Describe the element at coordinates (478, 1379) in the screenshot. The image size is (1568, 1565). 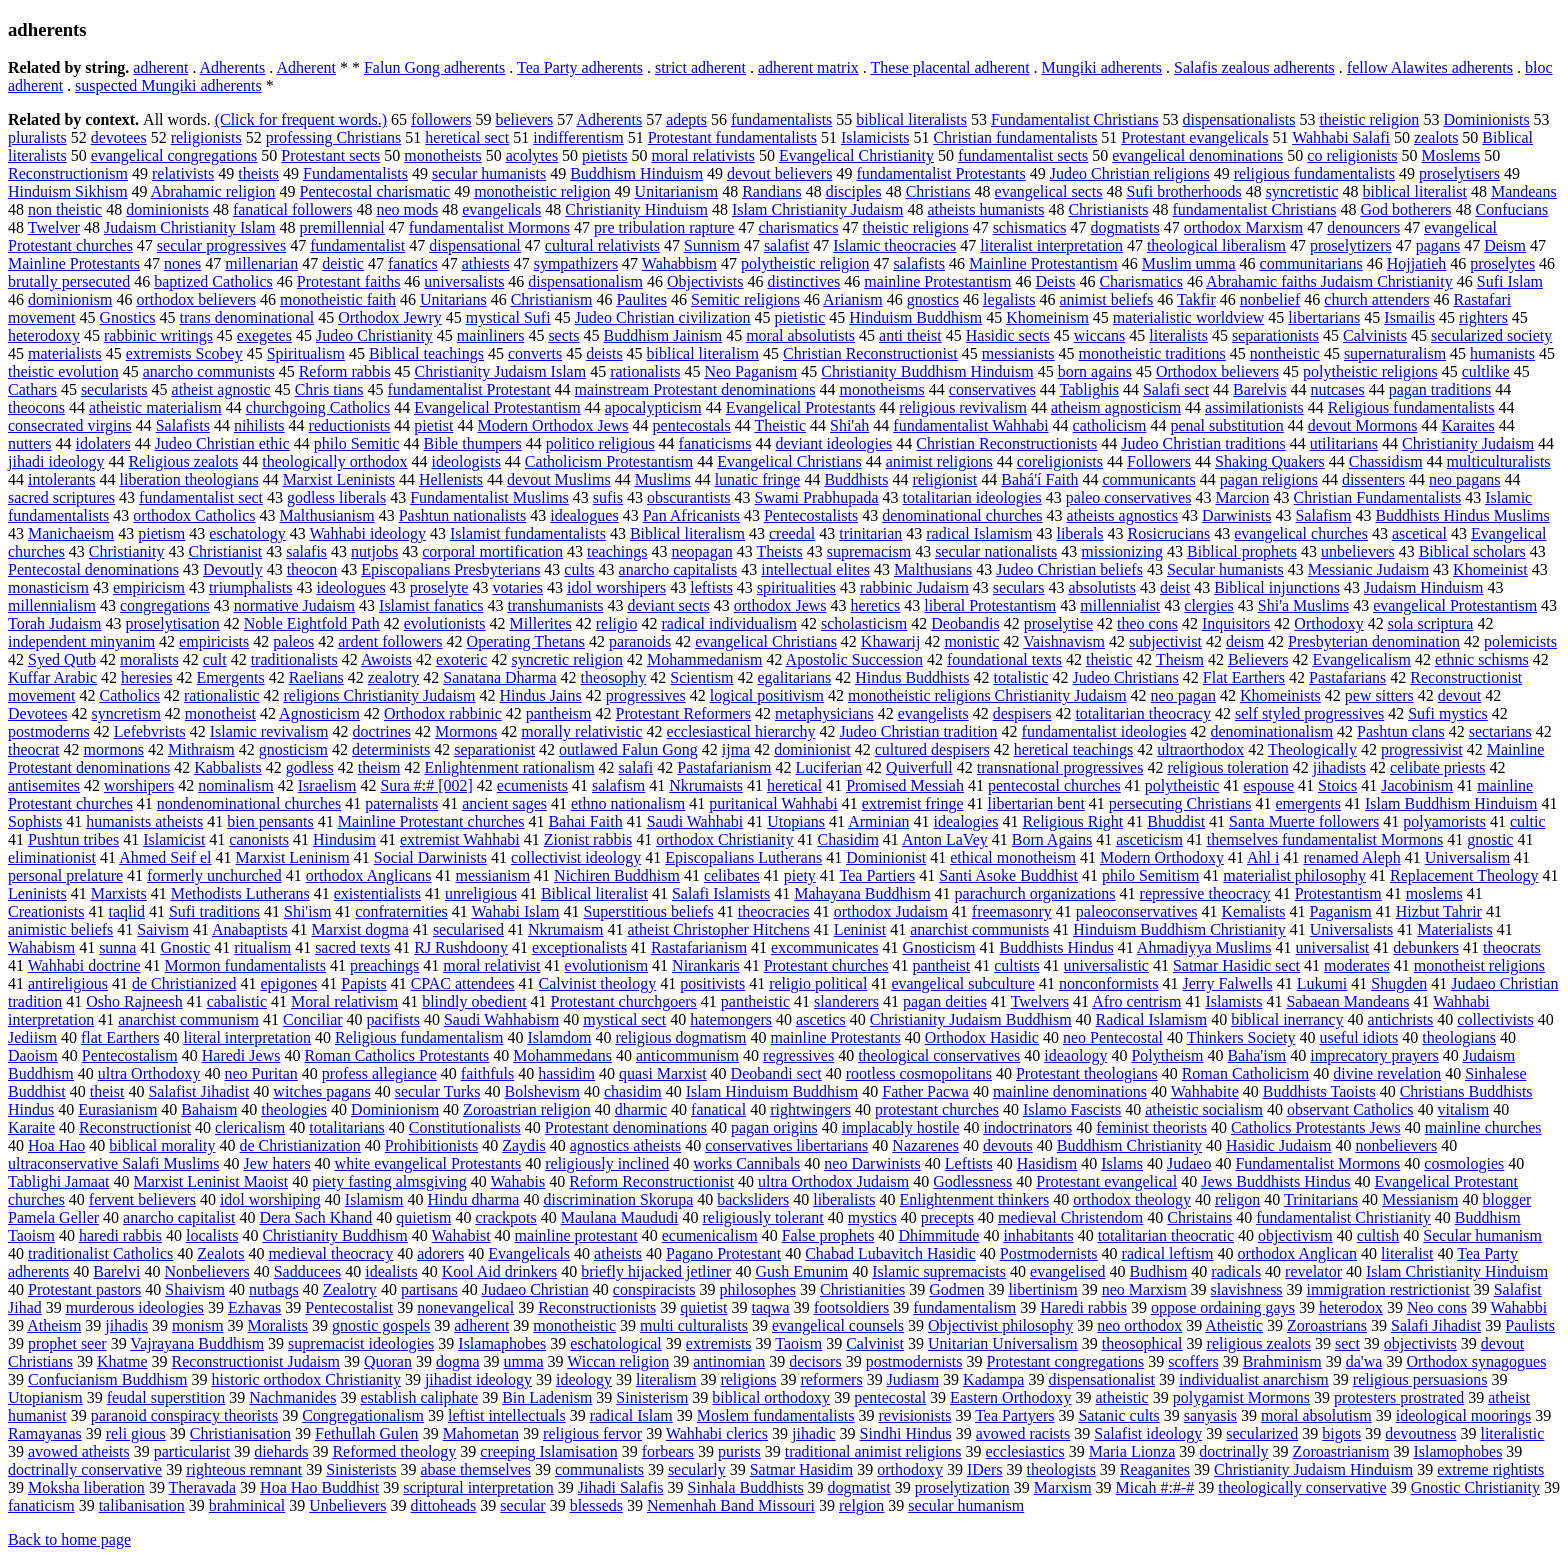
I see `jihadist ideology` at that location.